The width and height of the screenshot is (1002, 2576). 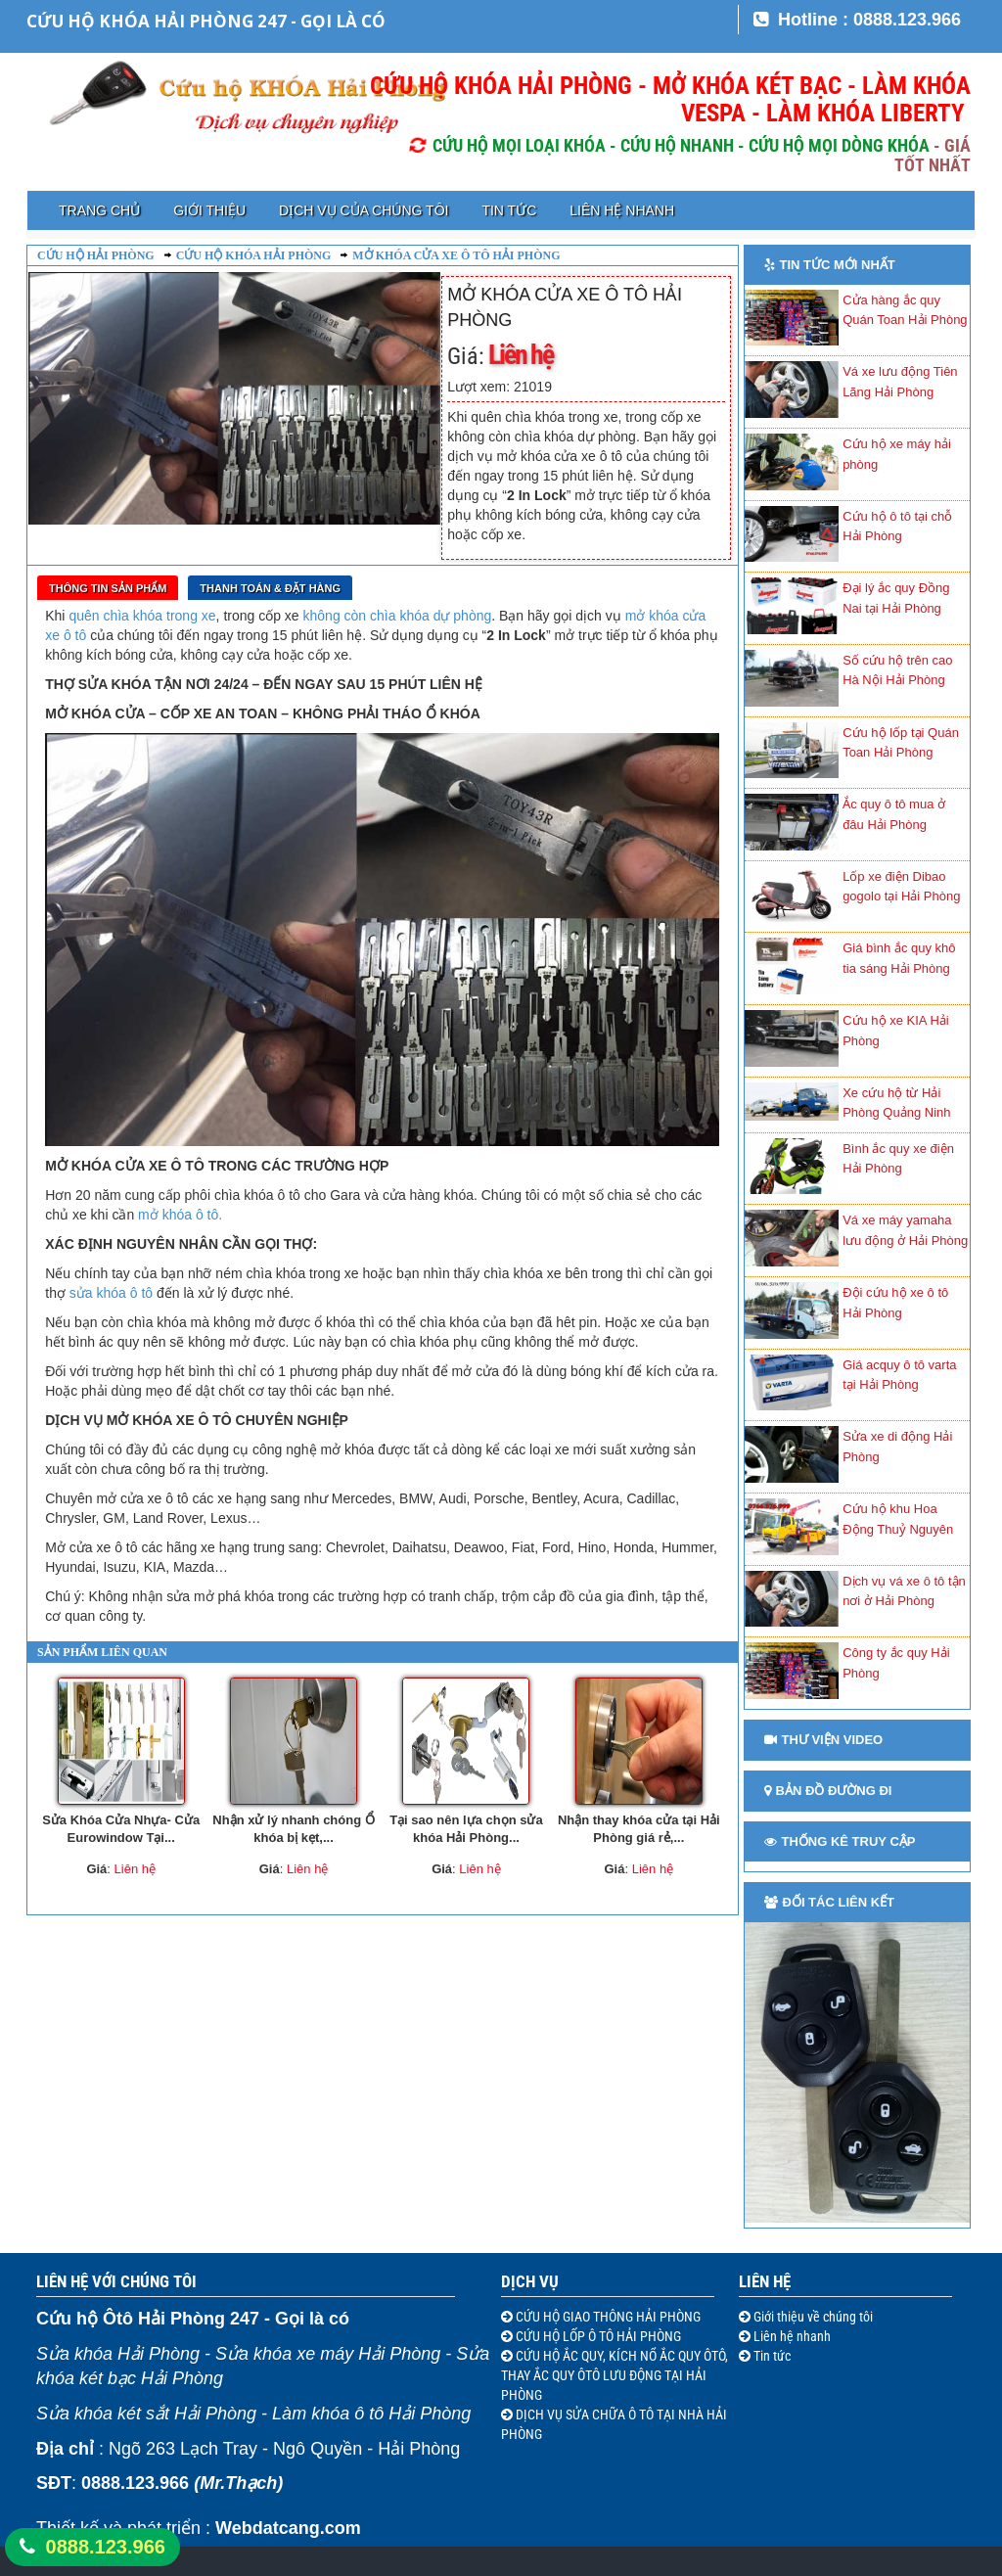 What do you see at coordinates (812, 2316) in the screenshot?
I see `Giới thiệu về chúng tôi` at bounding box center [812, 2316].